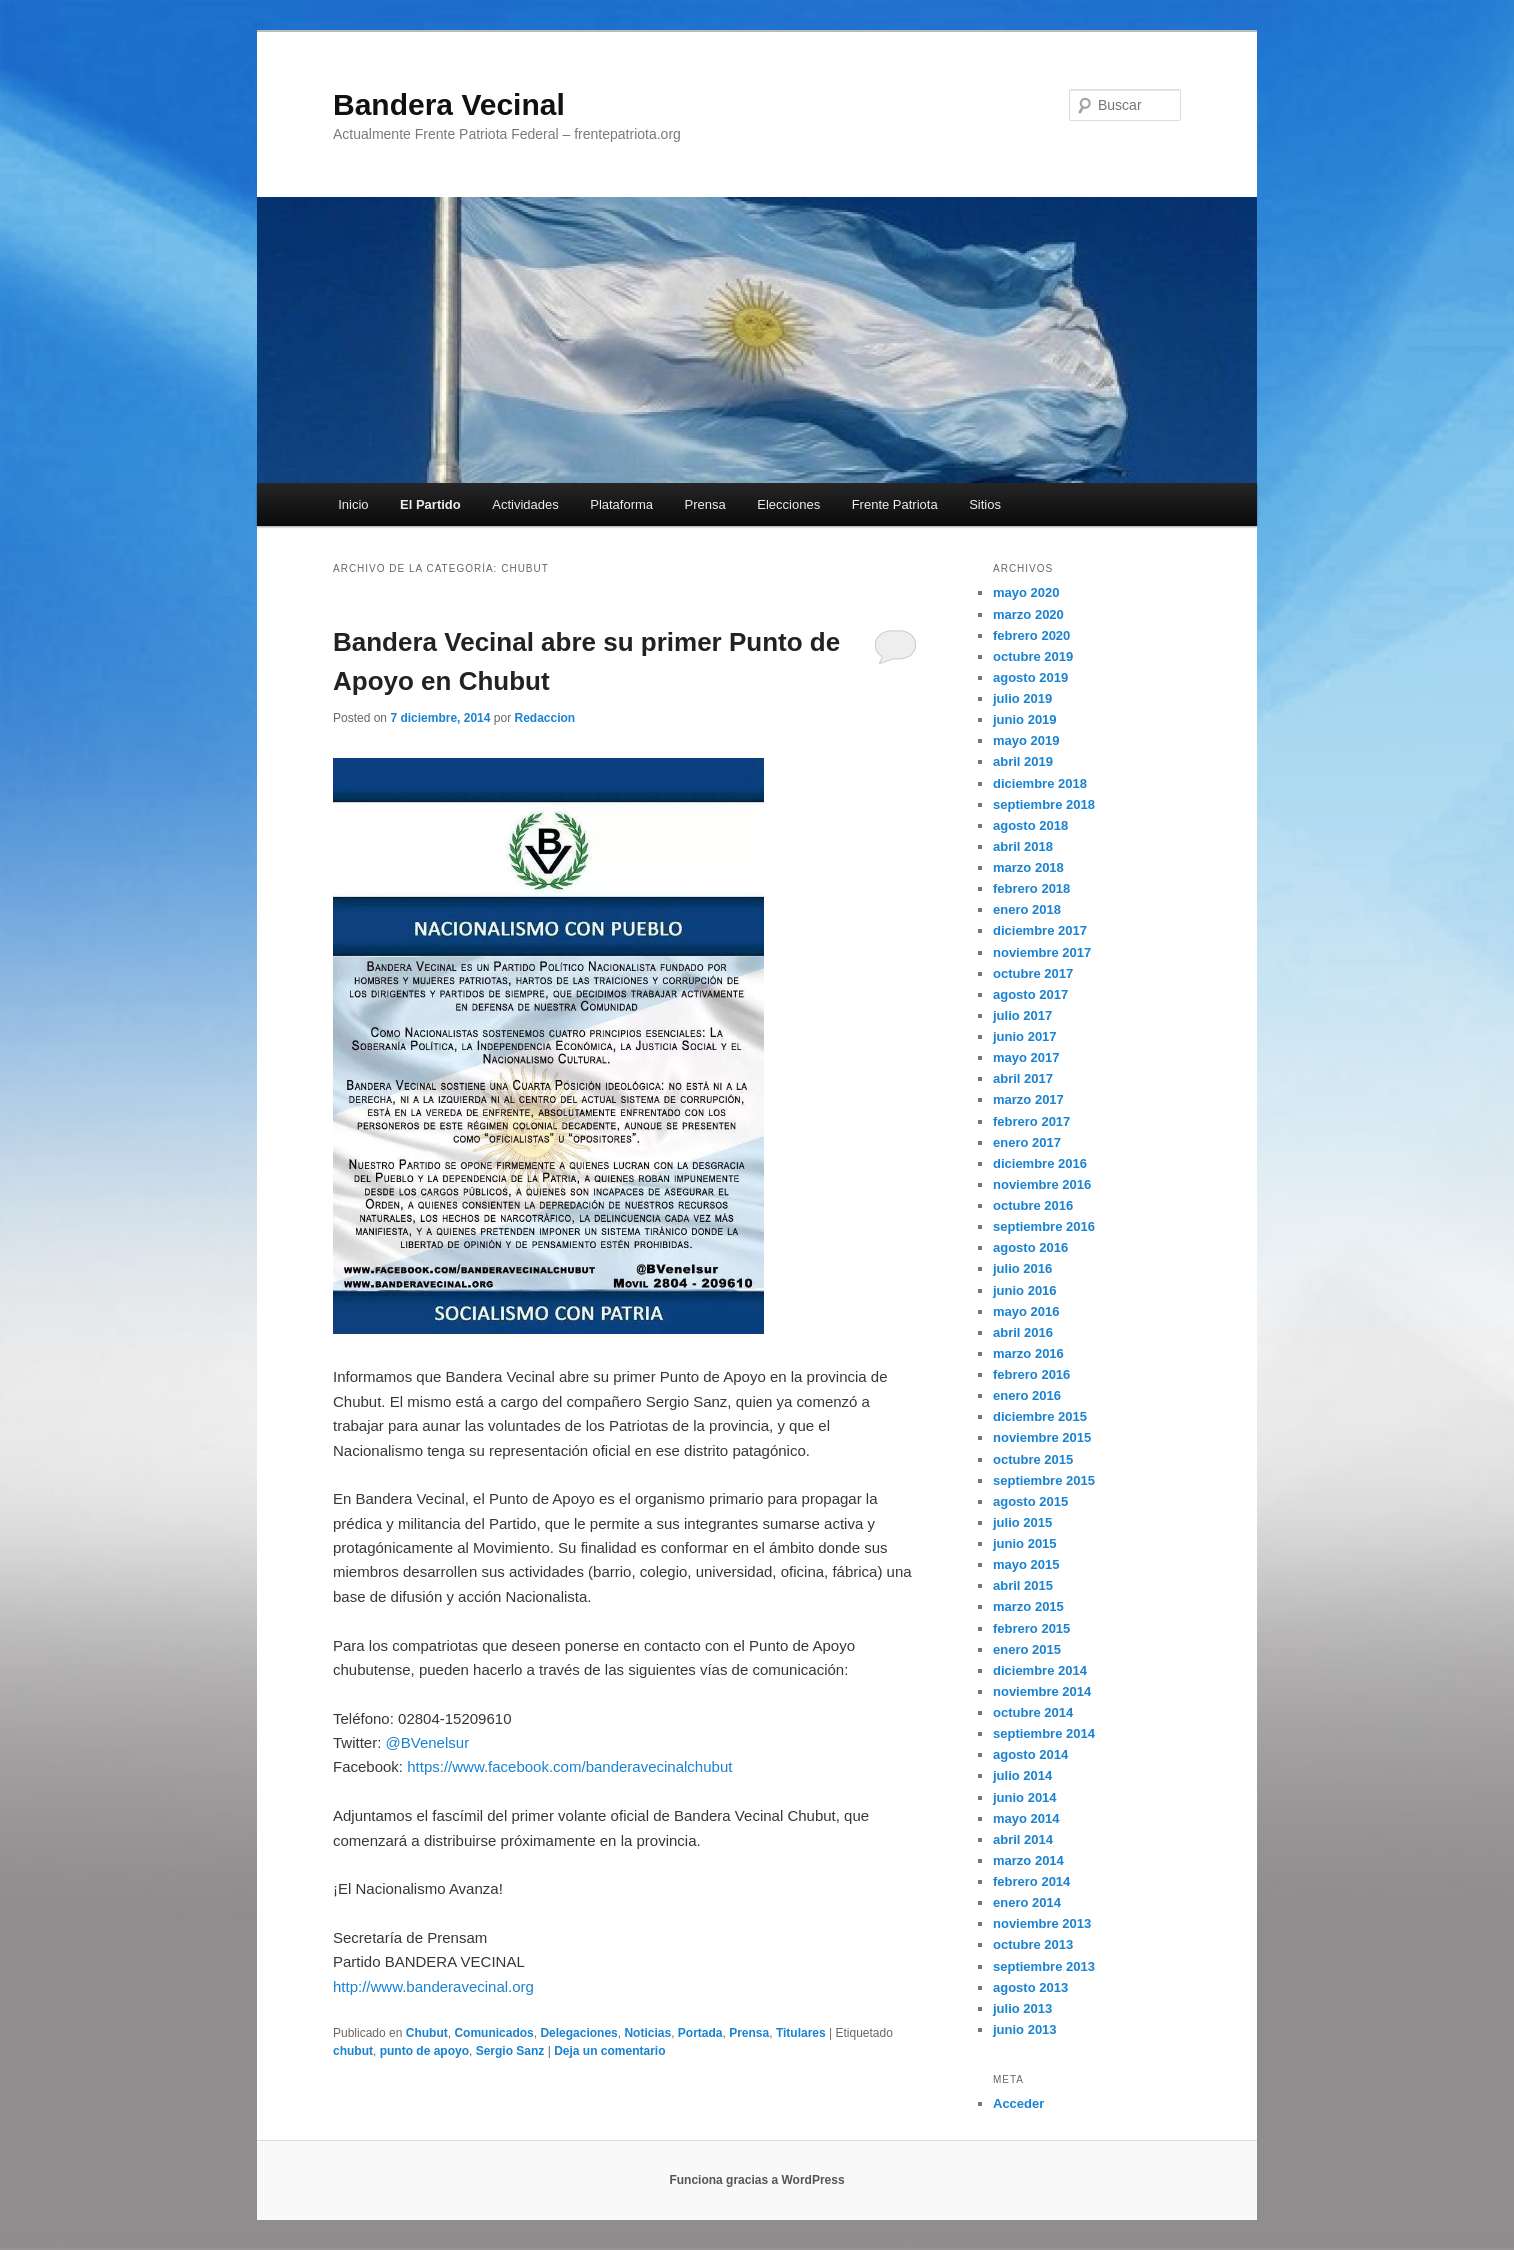 This screenshot has width=1514, height=2250. What do you see at coordinates (1030, 994) in the screenshot?
I see `agosto 2017` at bounding box center [1030, 994].